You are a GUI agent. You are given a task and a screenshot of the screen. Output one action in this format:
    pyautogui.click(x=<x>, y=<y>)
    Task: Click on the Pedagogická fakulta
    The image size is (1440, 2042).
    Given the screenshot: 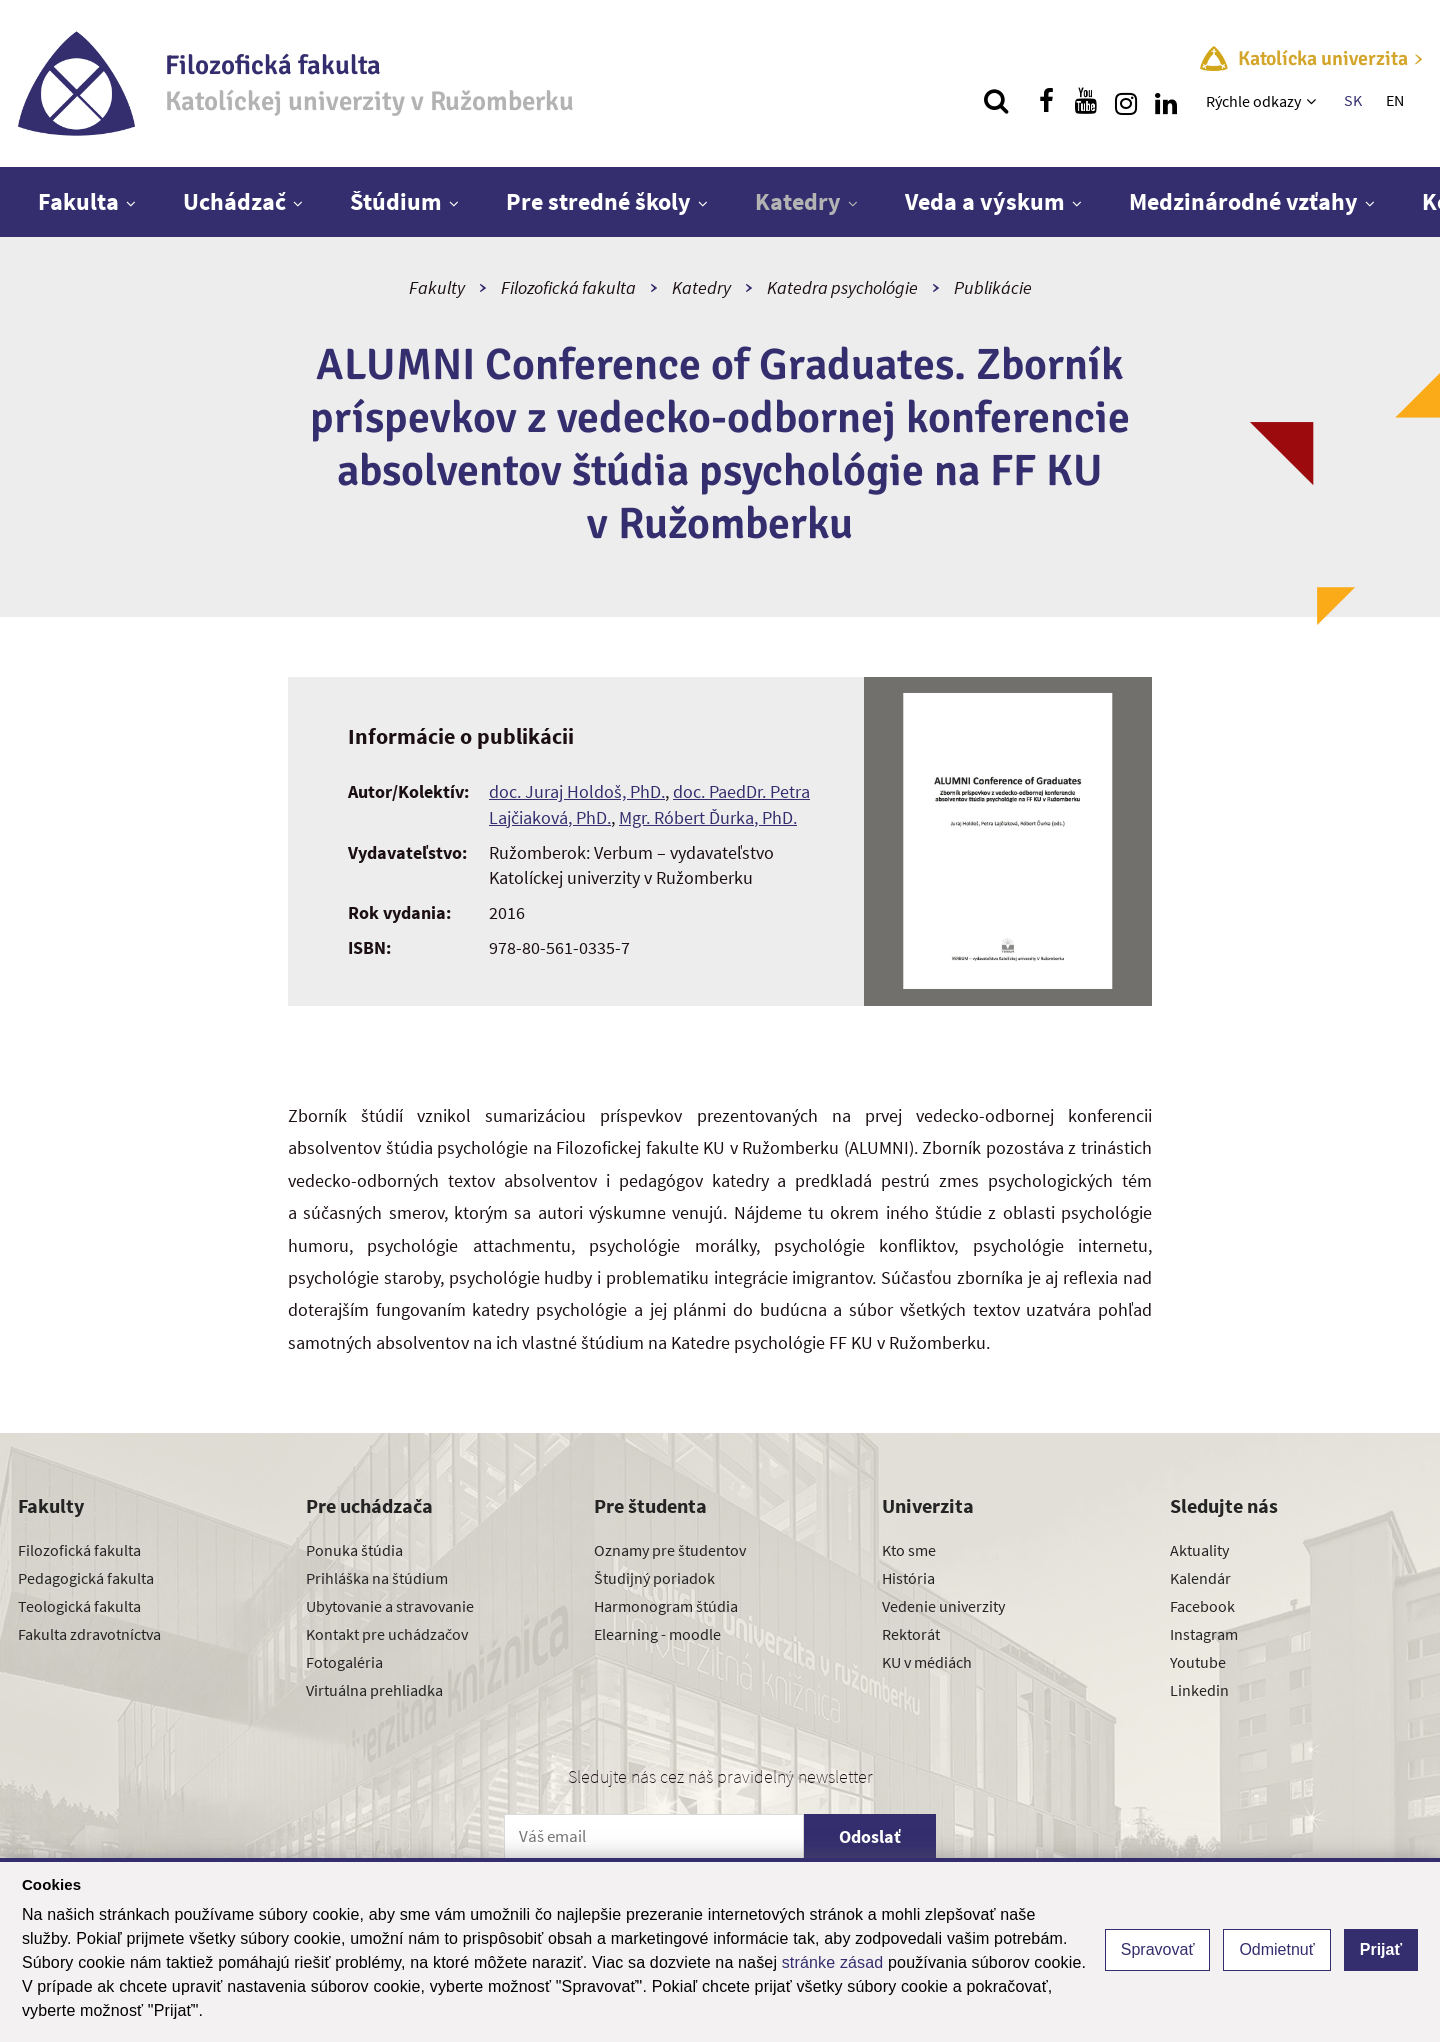 What is the action you would take?
    pyautogui.click(x=86, y=1578)
    